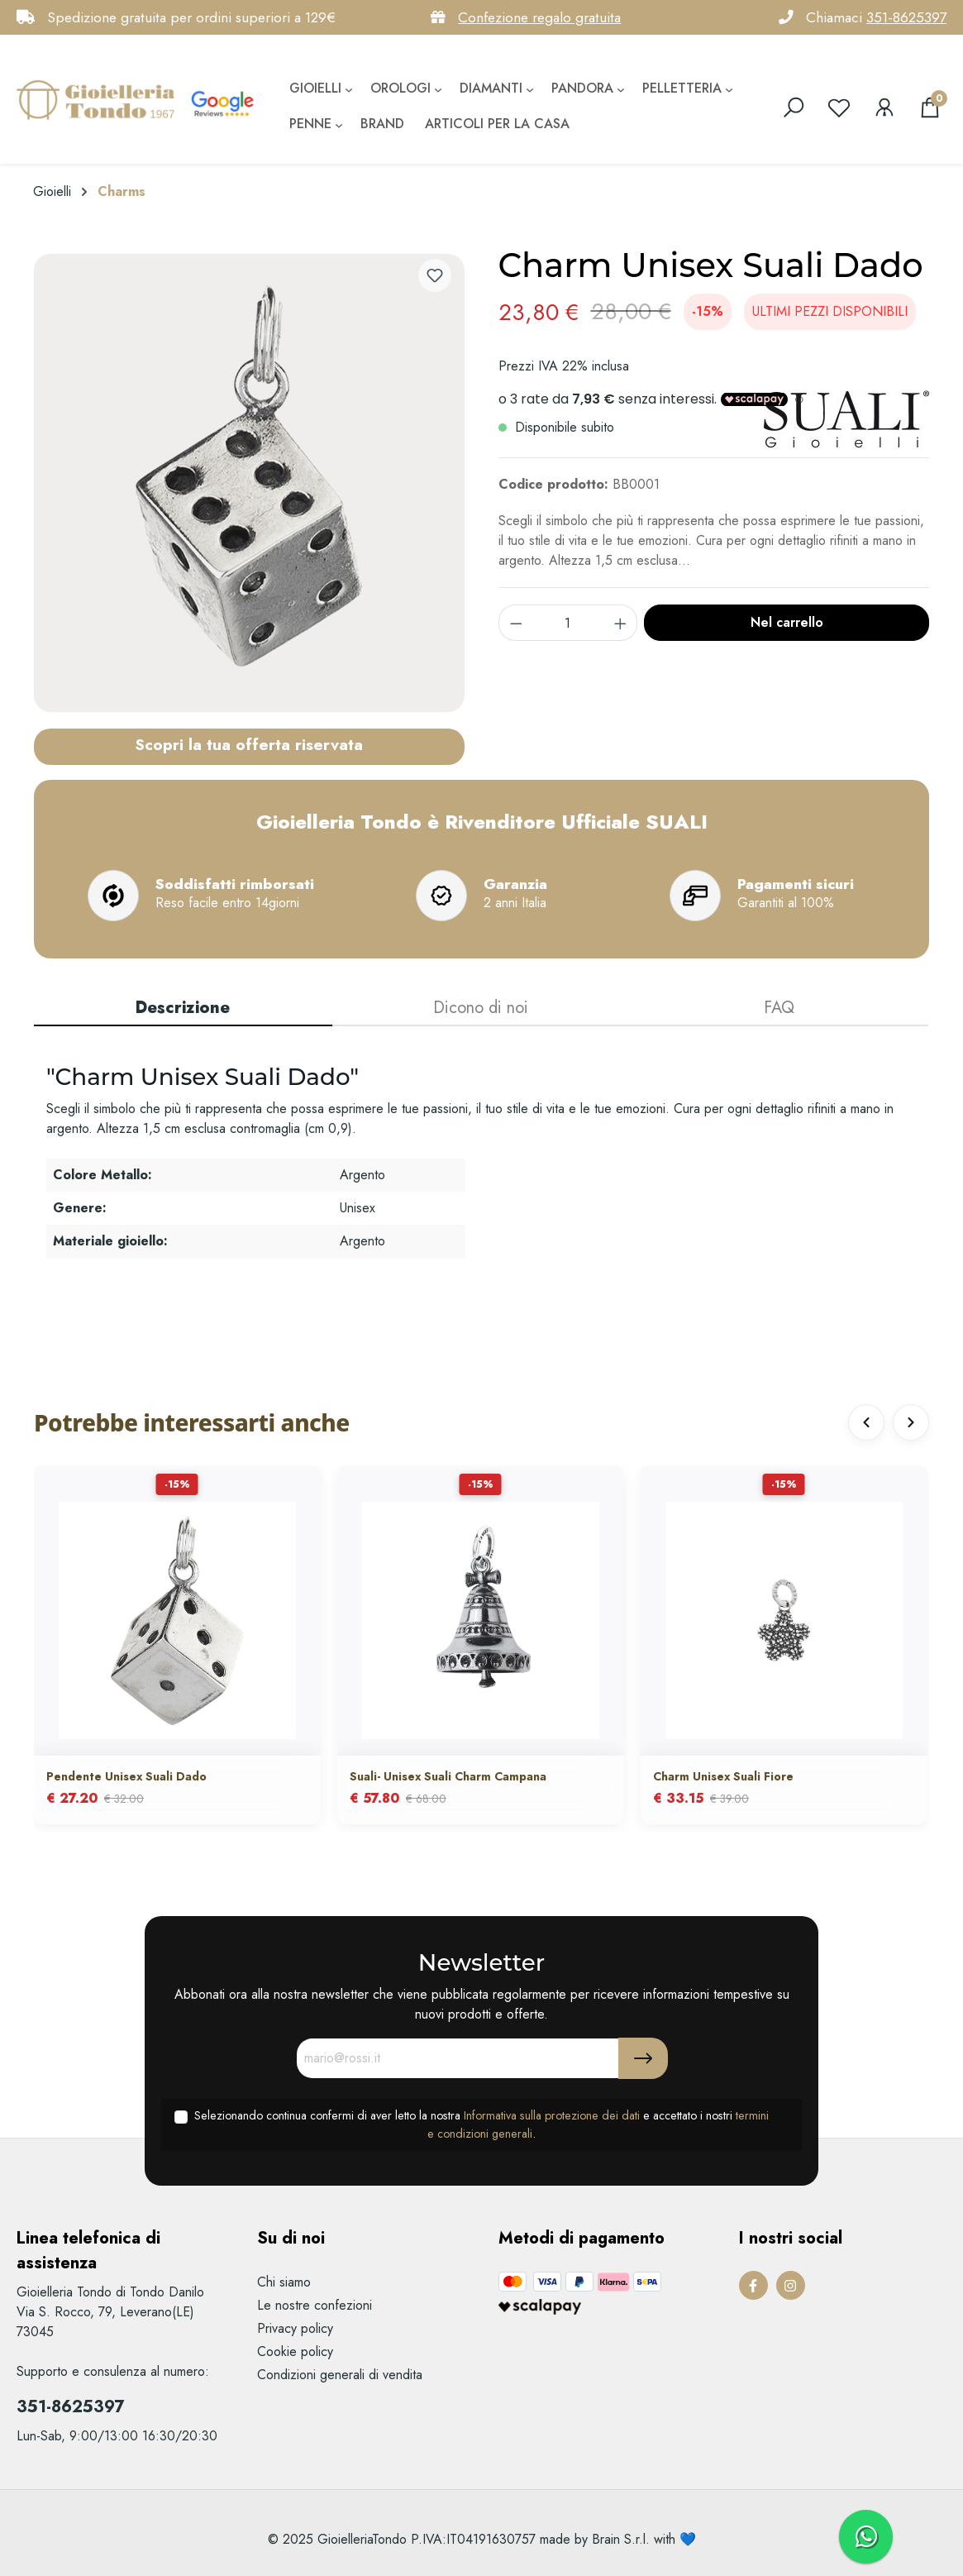 This screenshot has width=963, height=2576. I want to click on [Lista dei desideri], so click(839, 107).